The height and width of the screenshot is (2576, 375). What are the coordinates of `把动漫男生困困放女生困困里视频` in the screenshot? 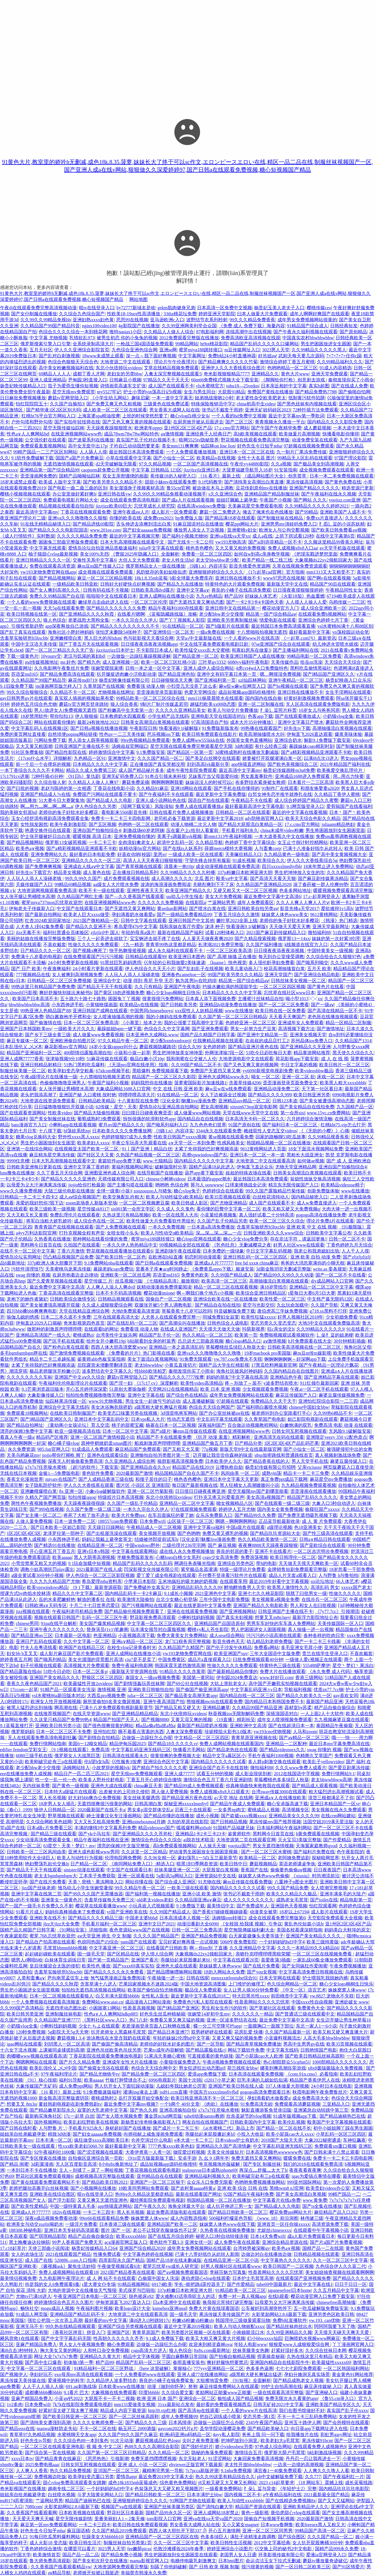 It's located at (204, 1851).